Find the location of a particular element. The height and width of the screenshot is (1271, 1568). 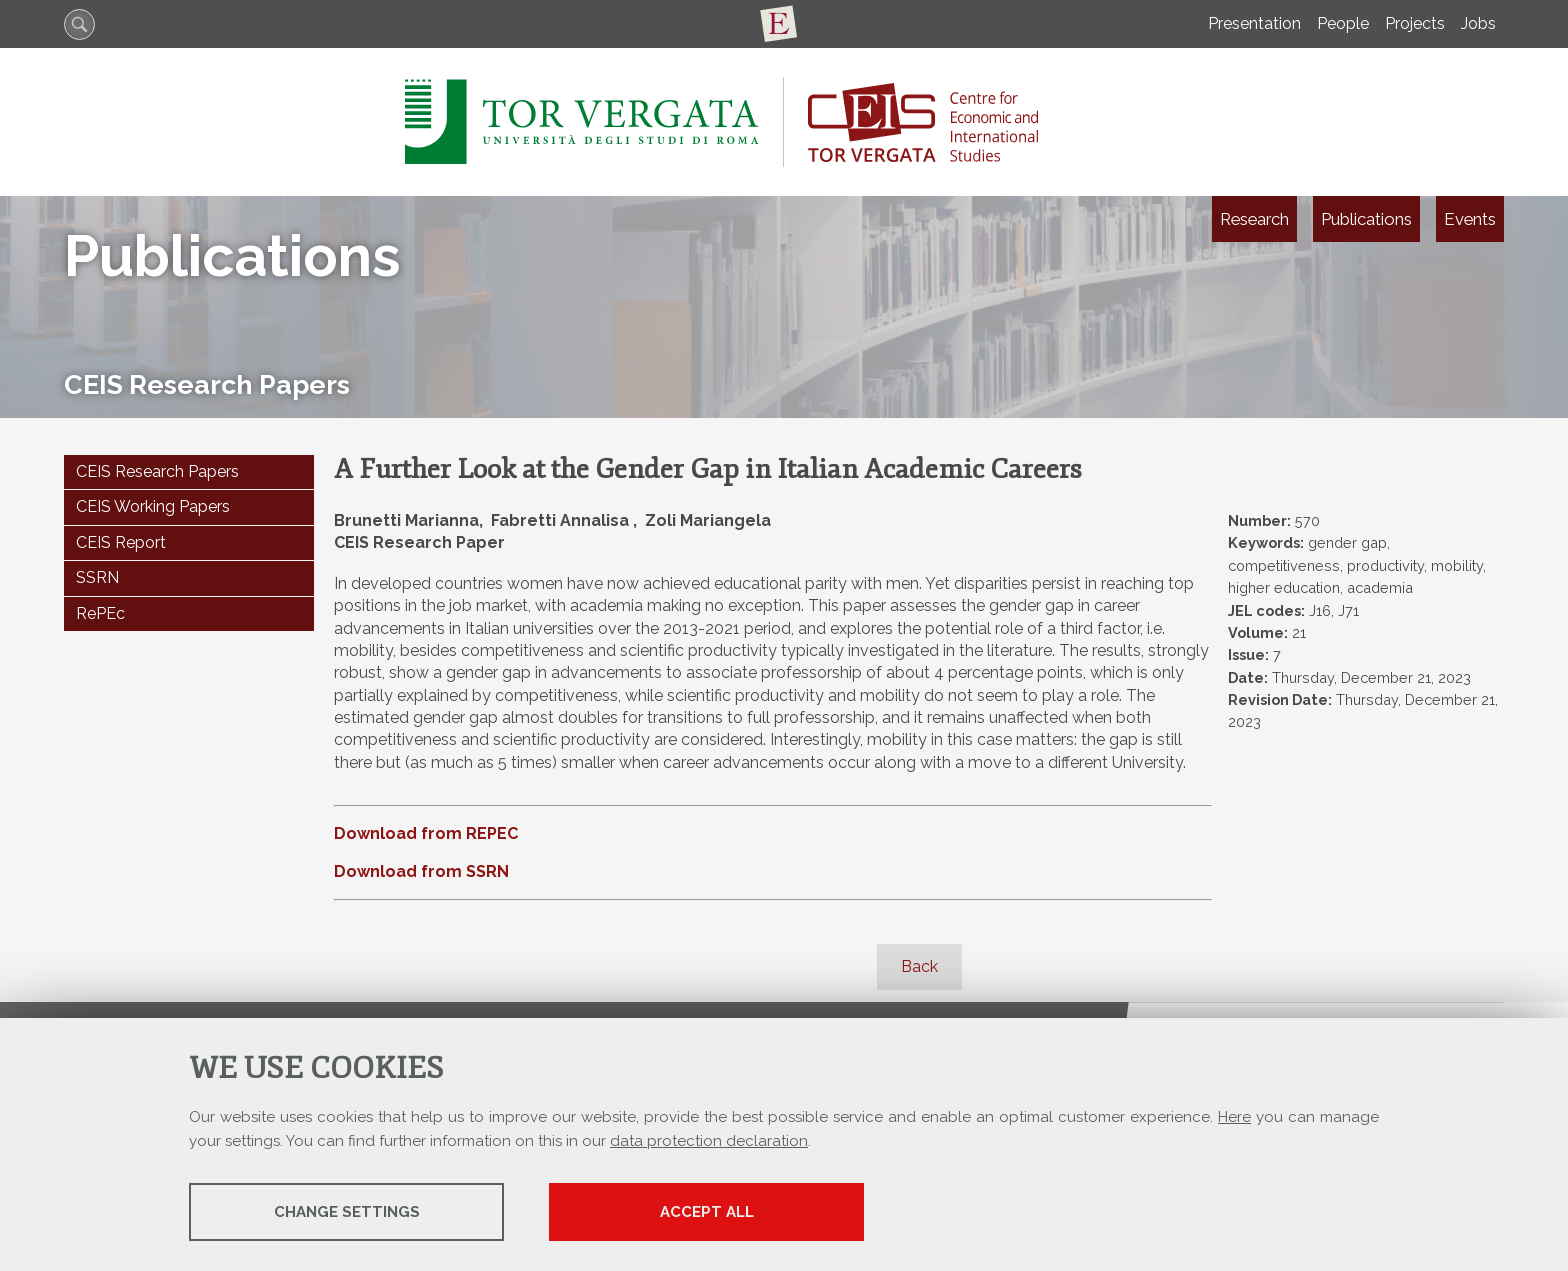

Back is located at coordinates (919, 966).